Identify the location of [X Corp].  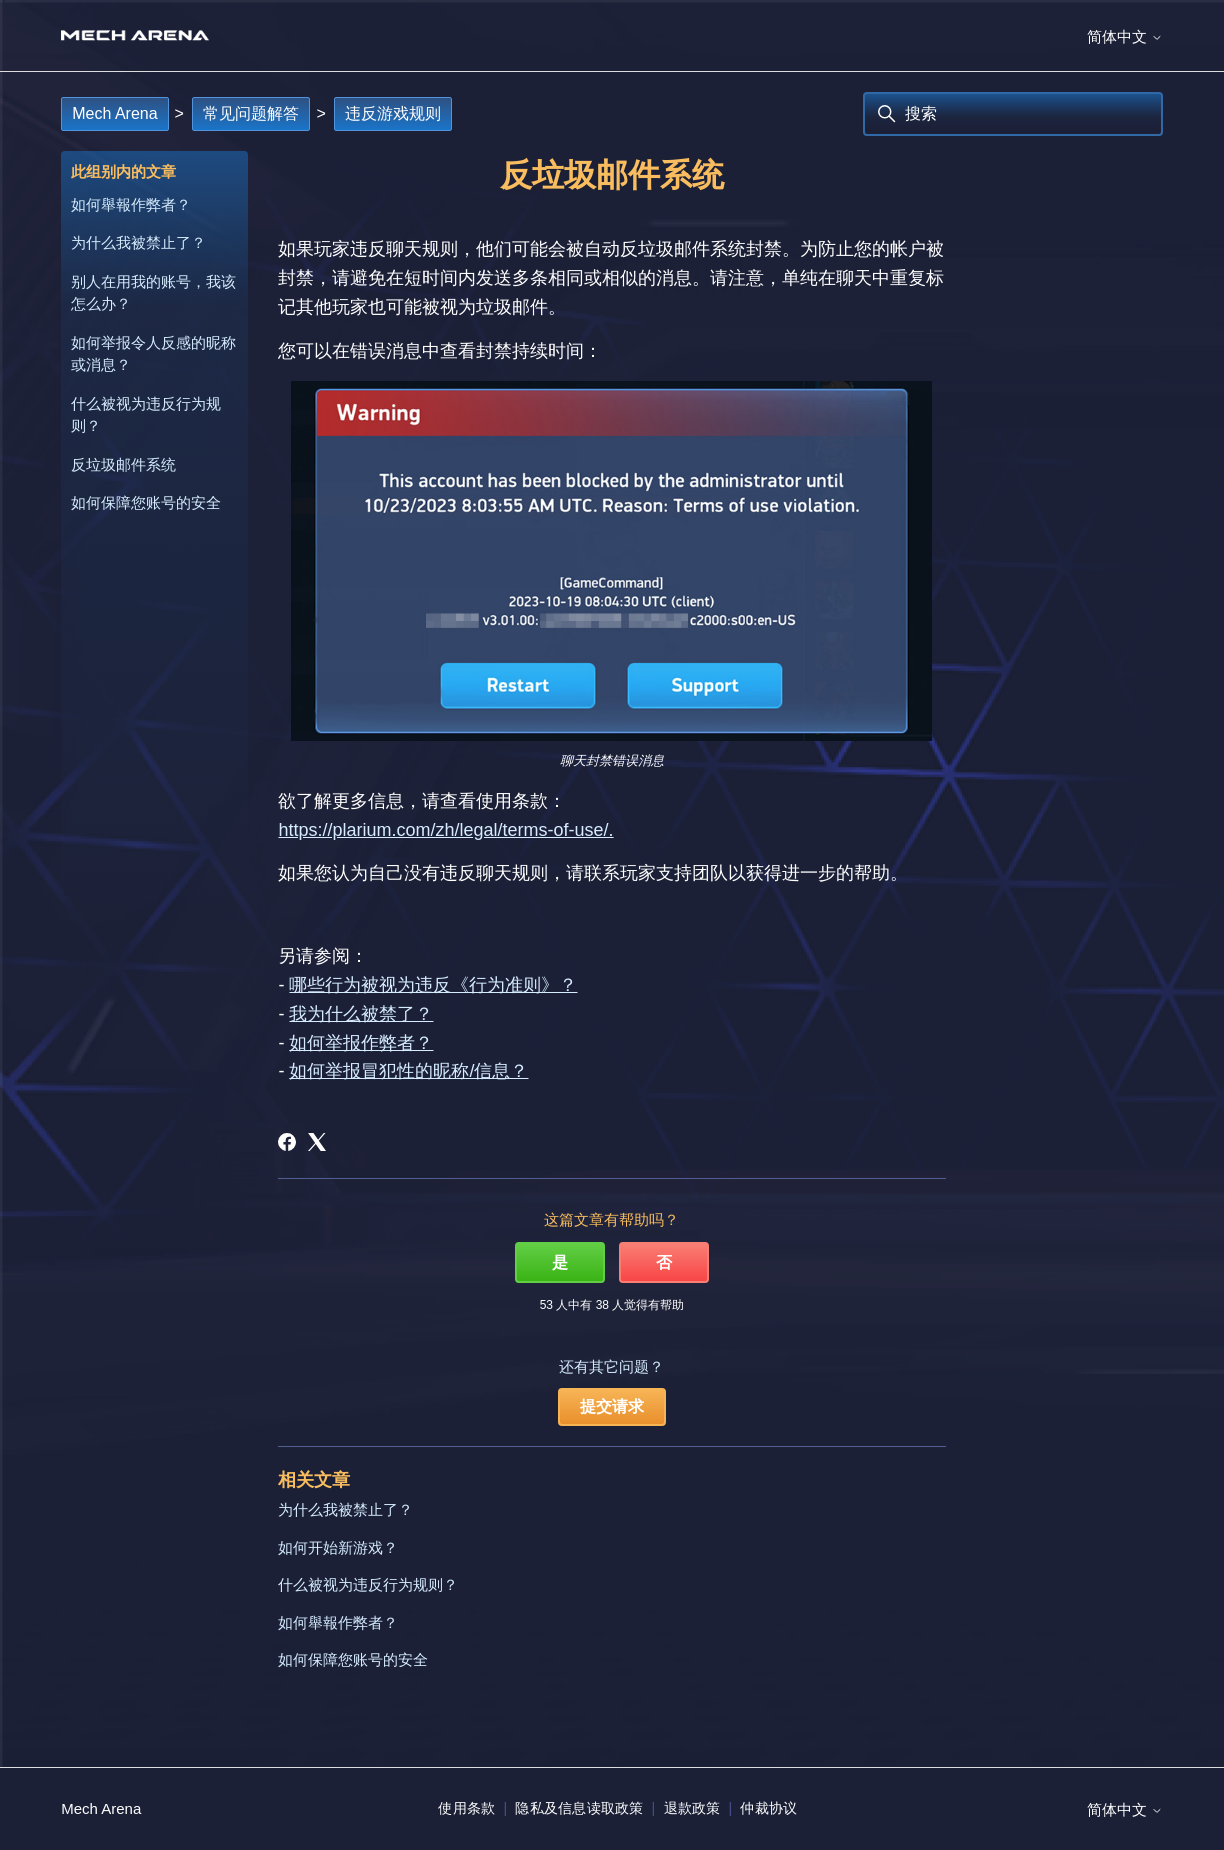
(317, 1142).